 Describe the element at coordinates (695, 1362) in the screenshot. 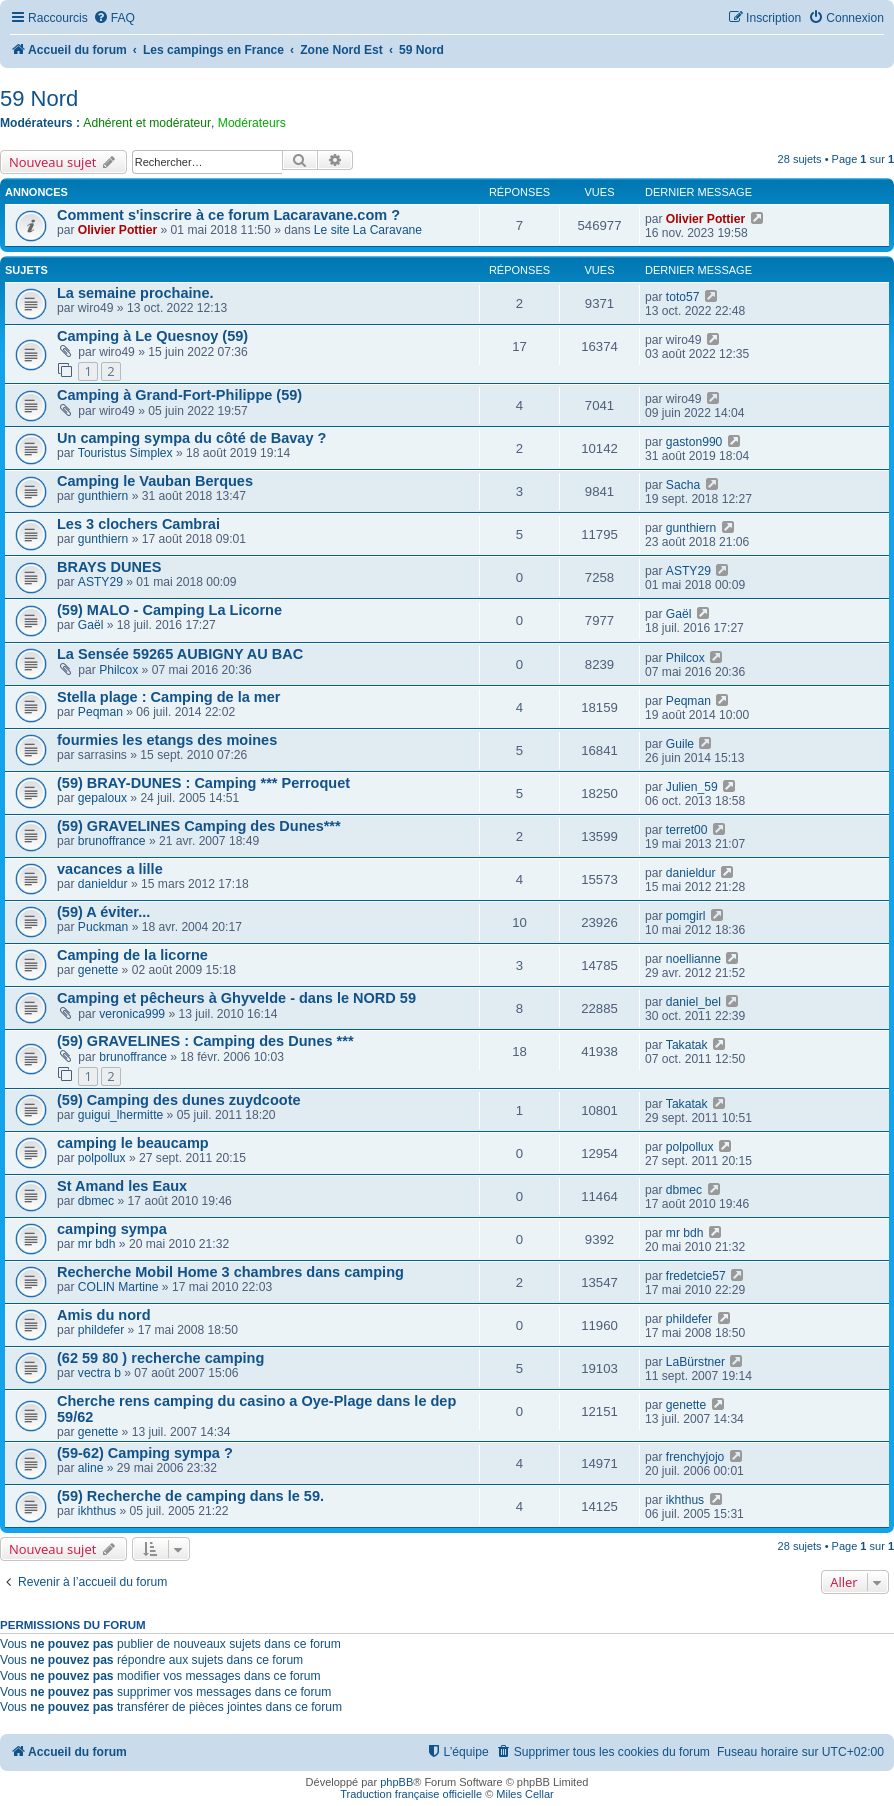

I see `LaBürstner` at that location.